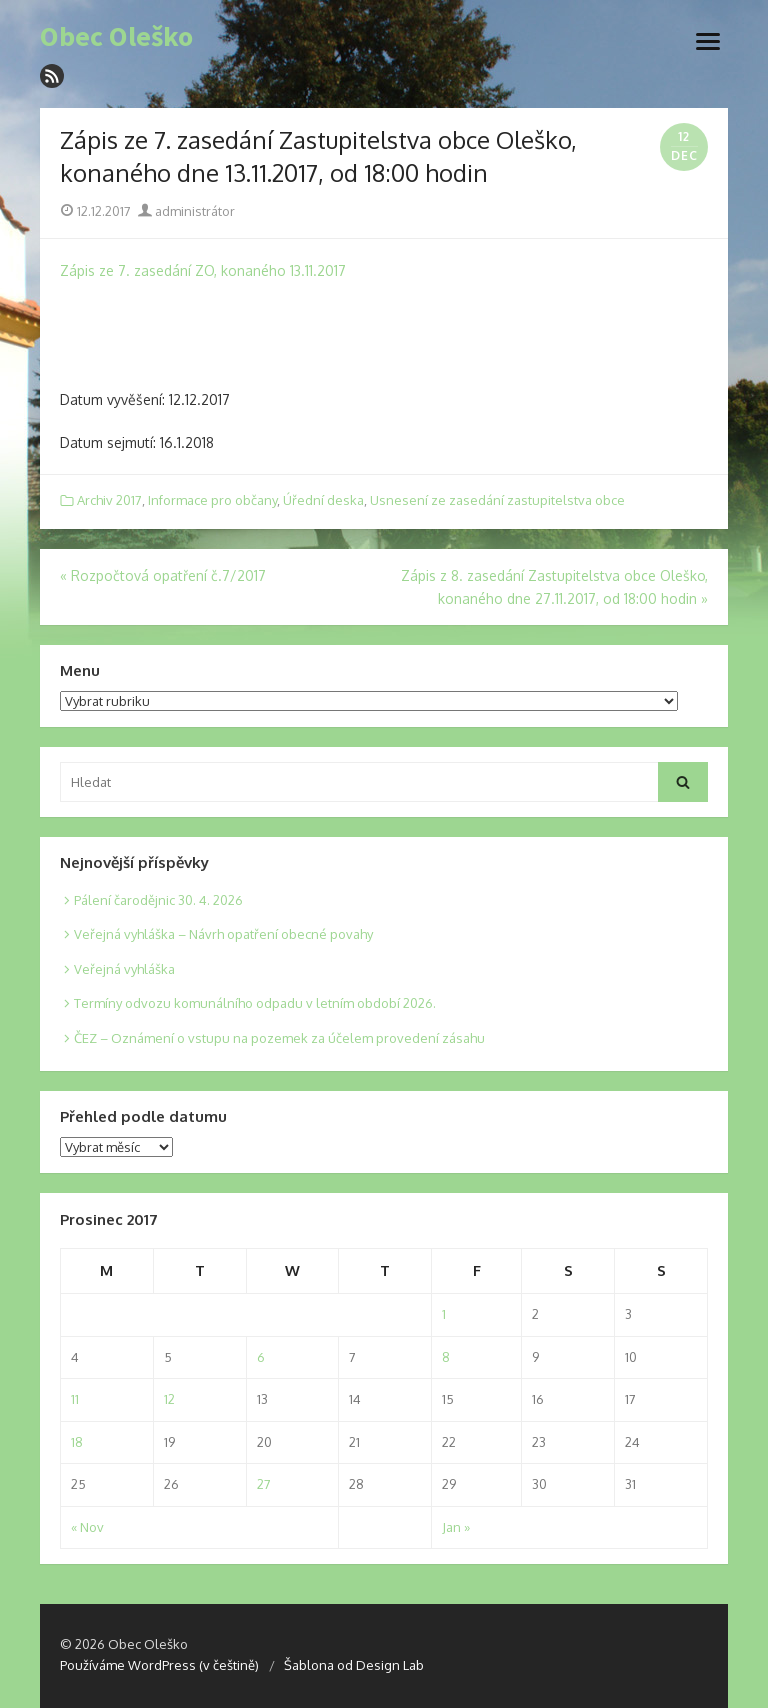 The width and height of the screenshot is (768, 1708). What do you see at coordinates (87, 1527) in the screenshot?
I see `« Nov` at bounding box center [87, 1527].